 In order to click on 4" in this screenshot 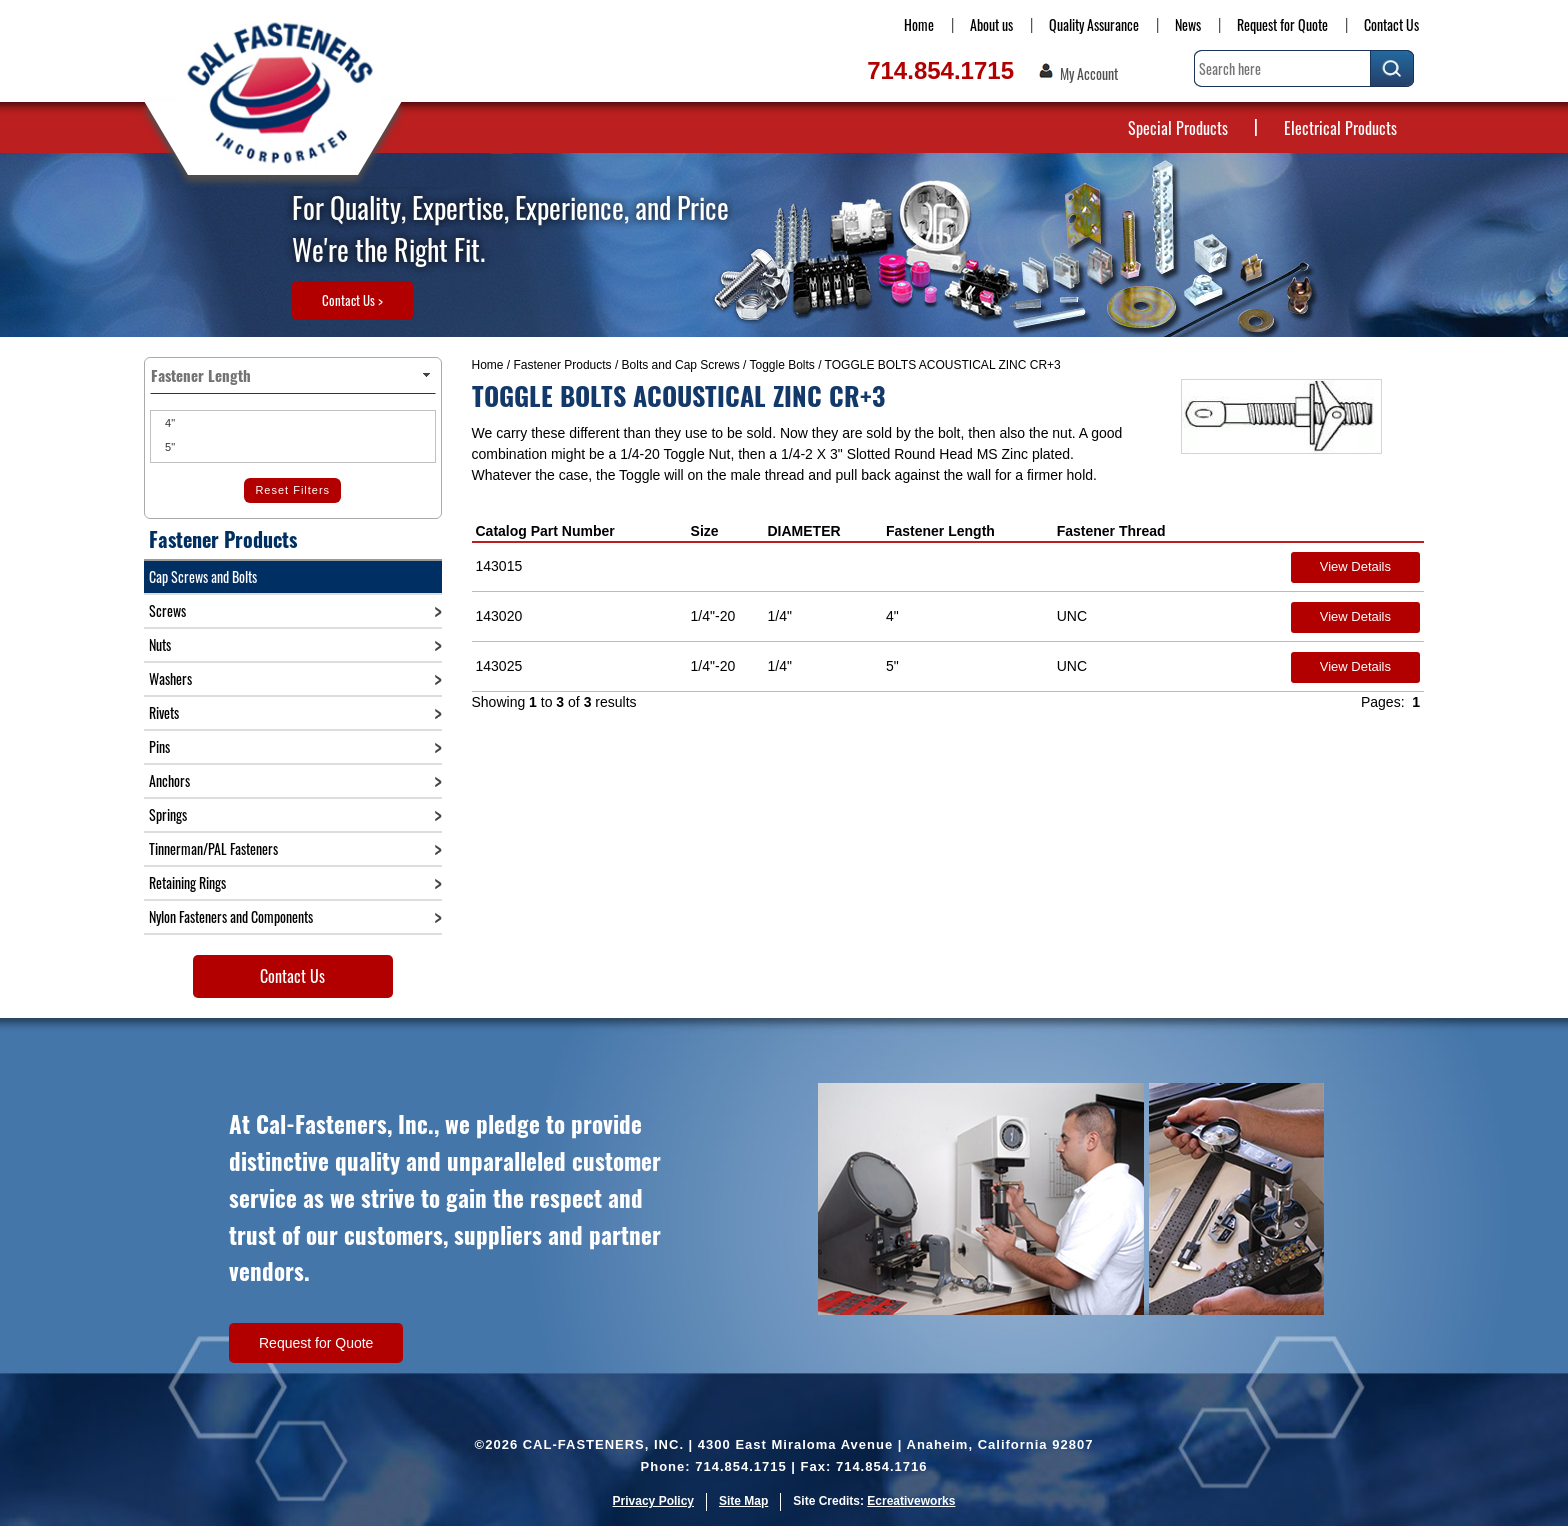, I will do `click(168, 423)`.